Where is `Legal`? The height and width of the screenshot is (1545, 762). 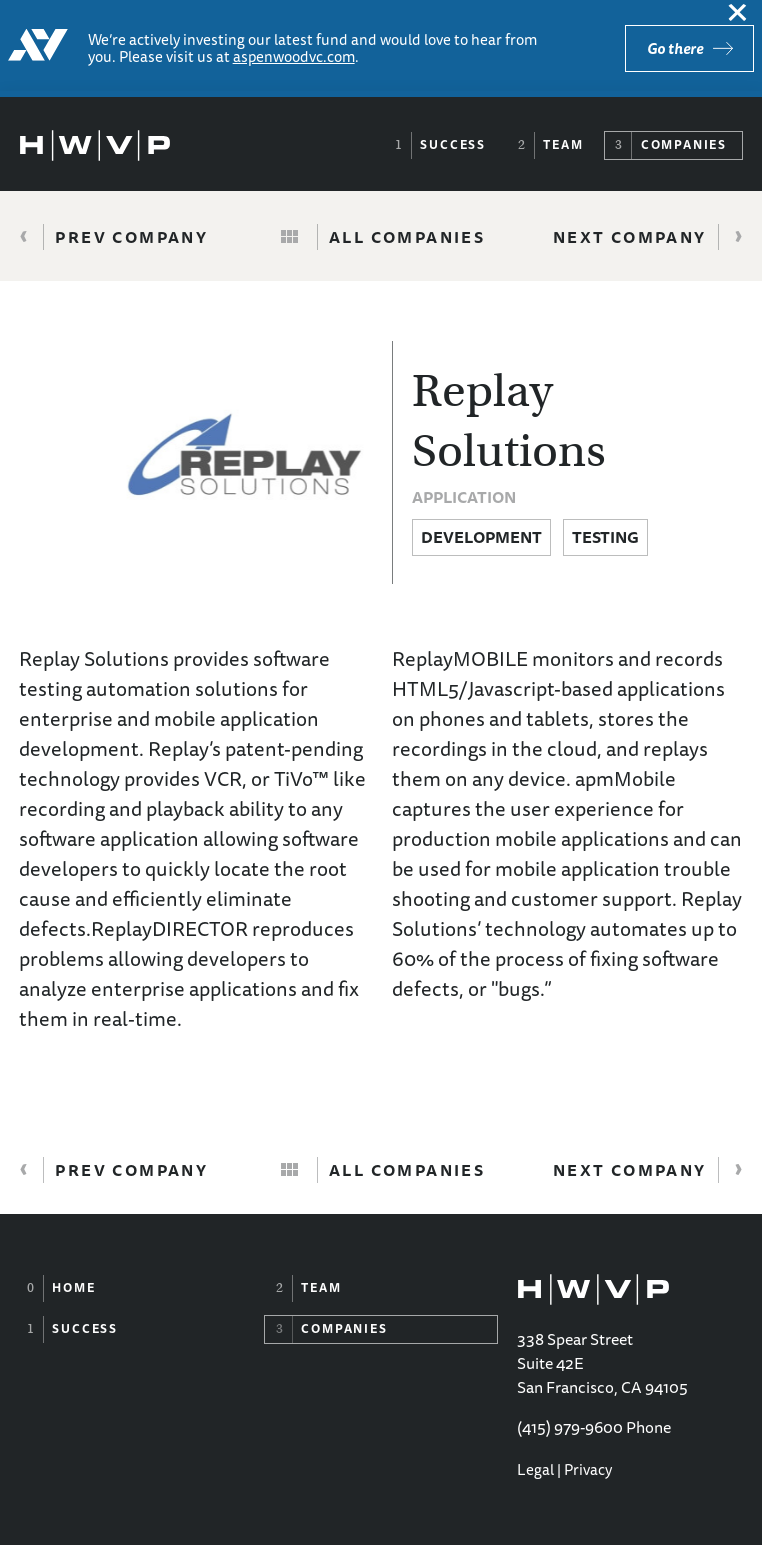
Legal is located at coordinates (535, 1469).